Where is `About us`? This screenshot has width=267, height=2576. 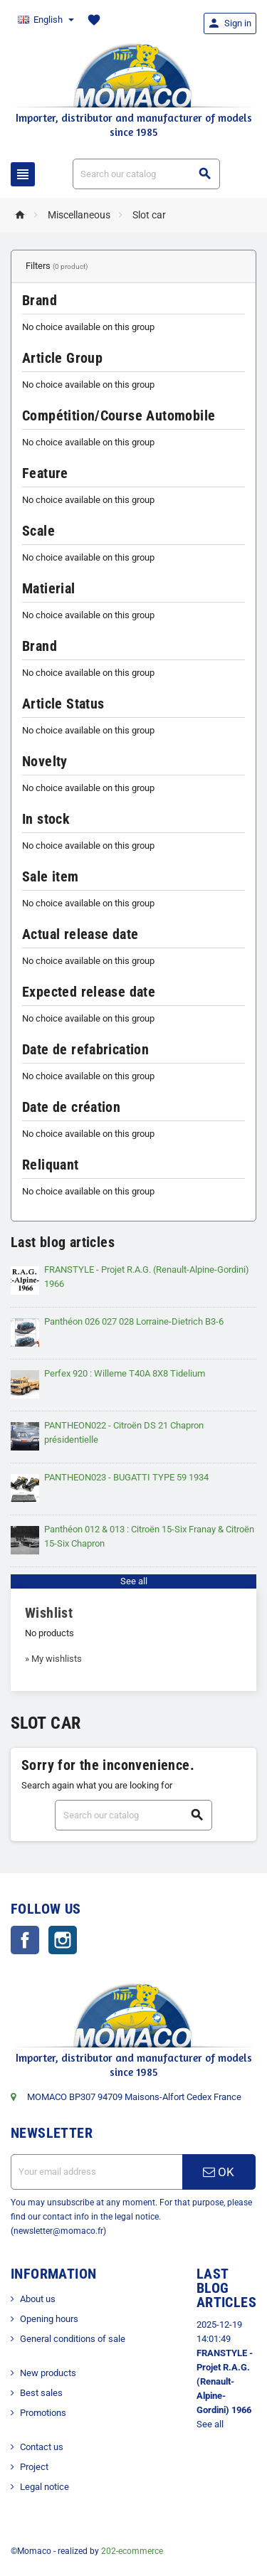
About us is located at coordinates (38, 2299).